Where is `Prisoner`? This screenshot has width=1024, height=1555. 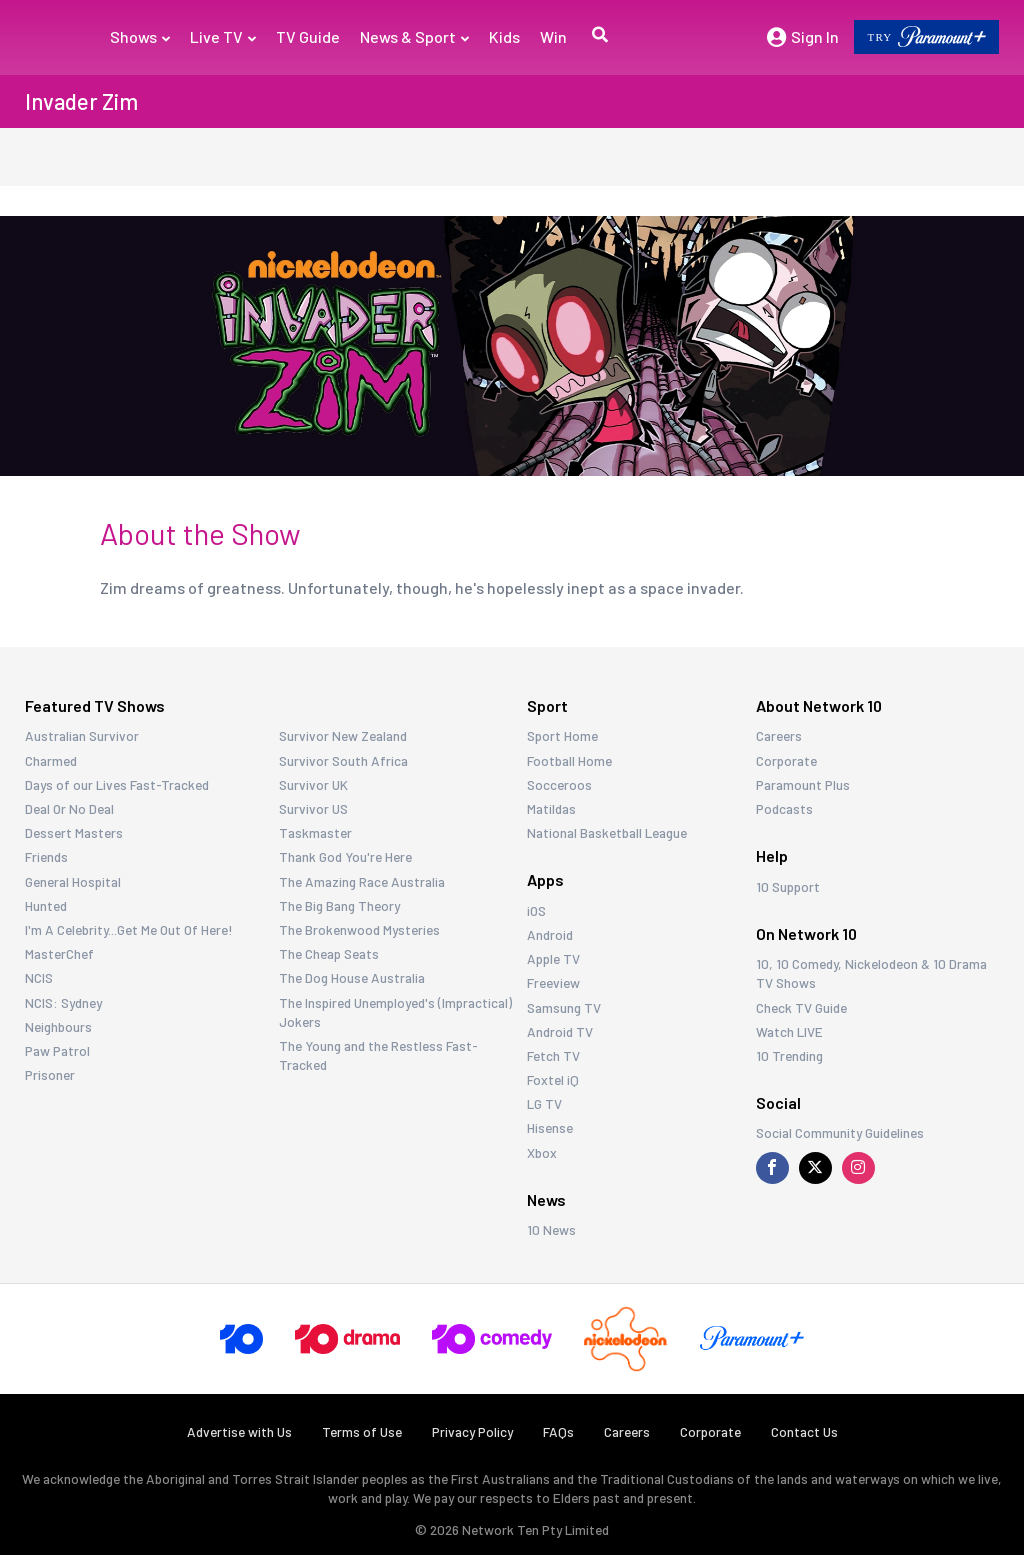 Prisoner is located at coordinates (50, 1074).